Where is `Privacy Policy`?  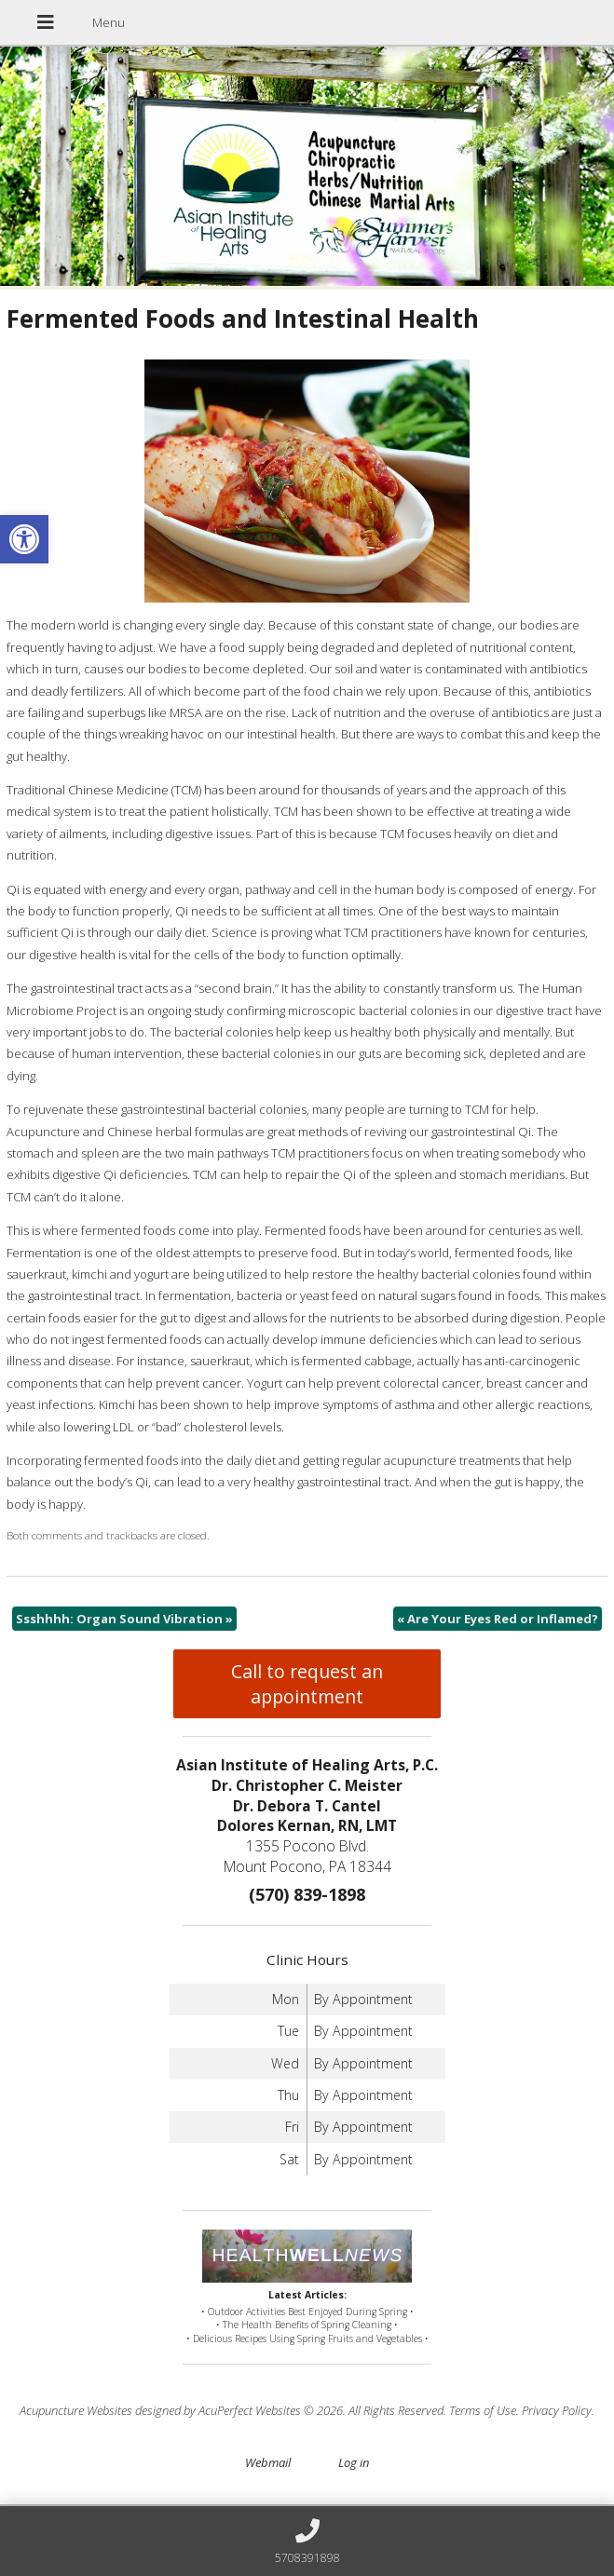 Privacy Policy is located at coordinates (557, 2410).